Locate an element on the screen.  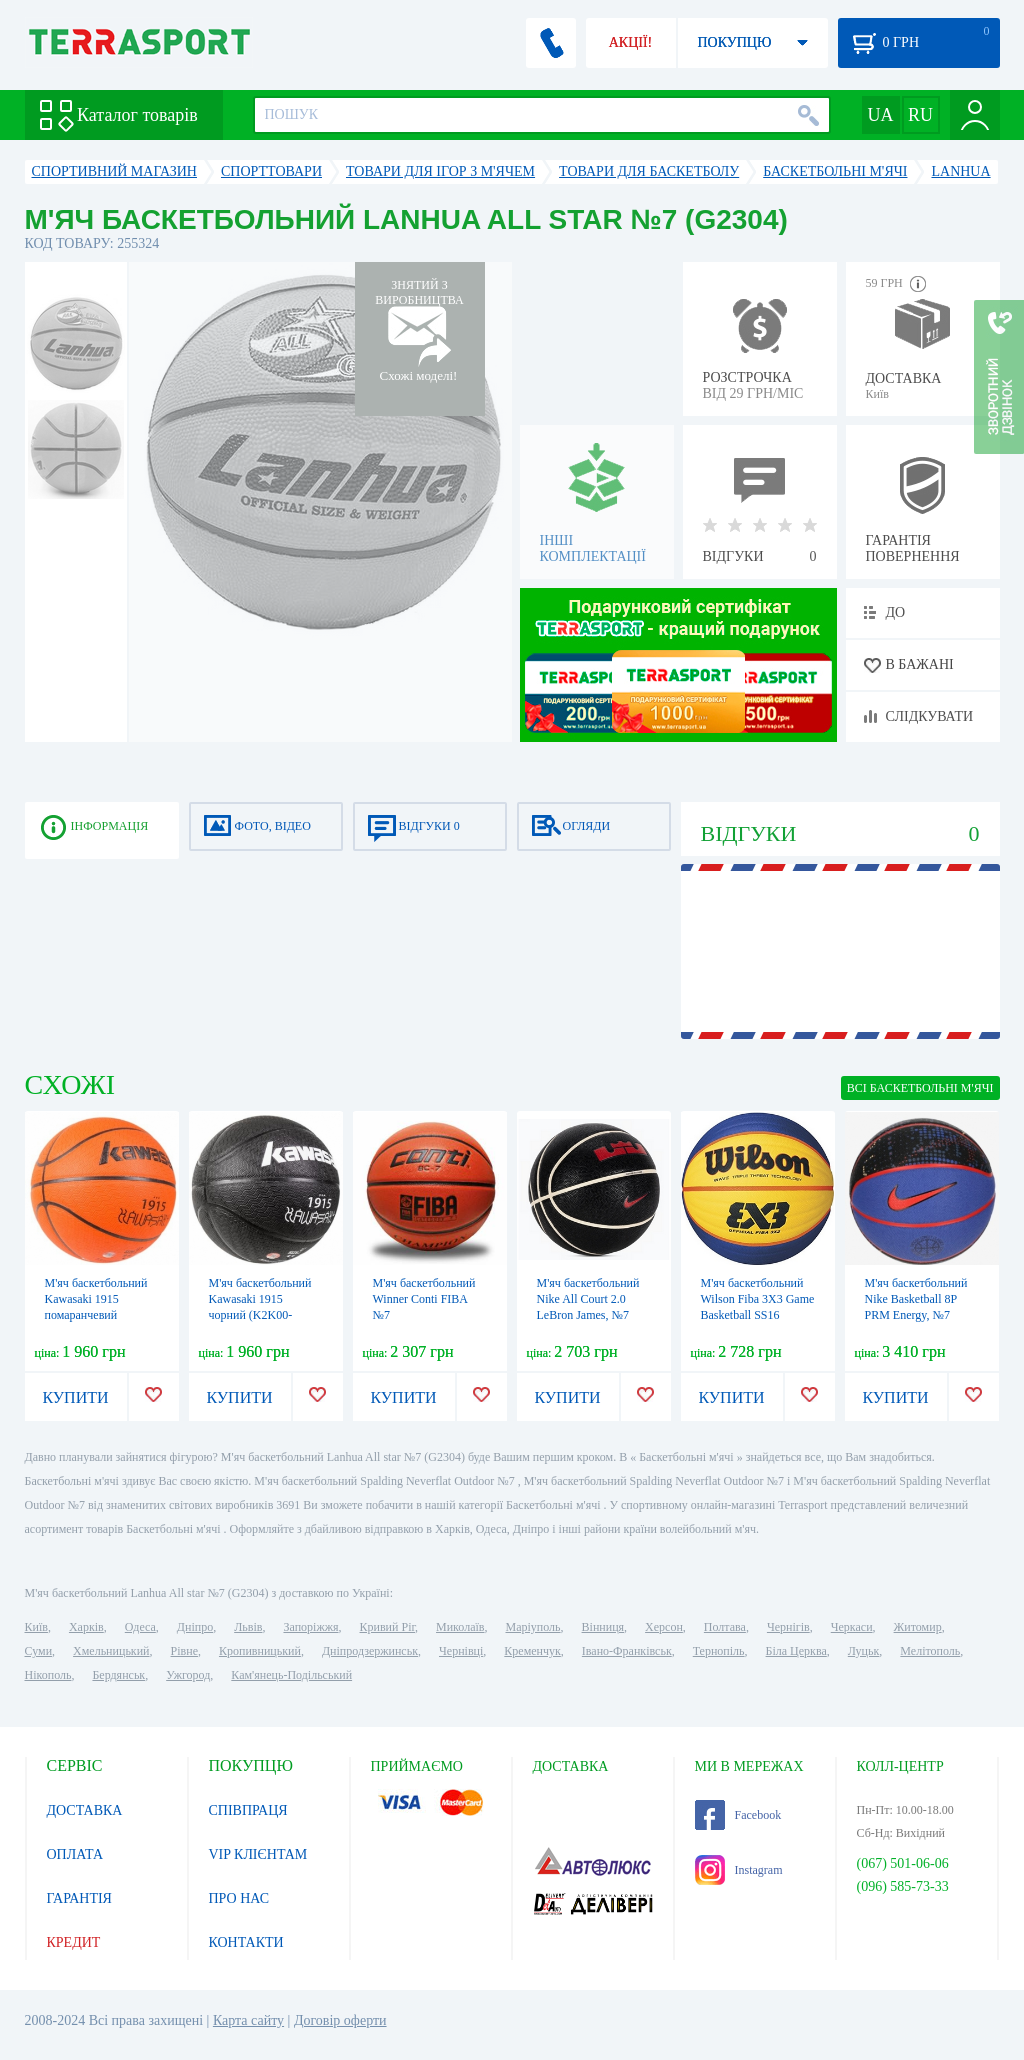
Рівне is located at coordinates (184, 1651).